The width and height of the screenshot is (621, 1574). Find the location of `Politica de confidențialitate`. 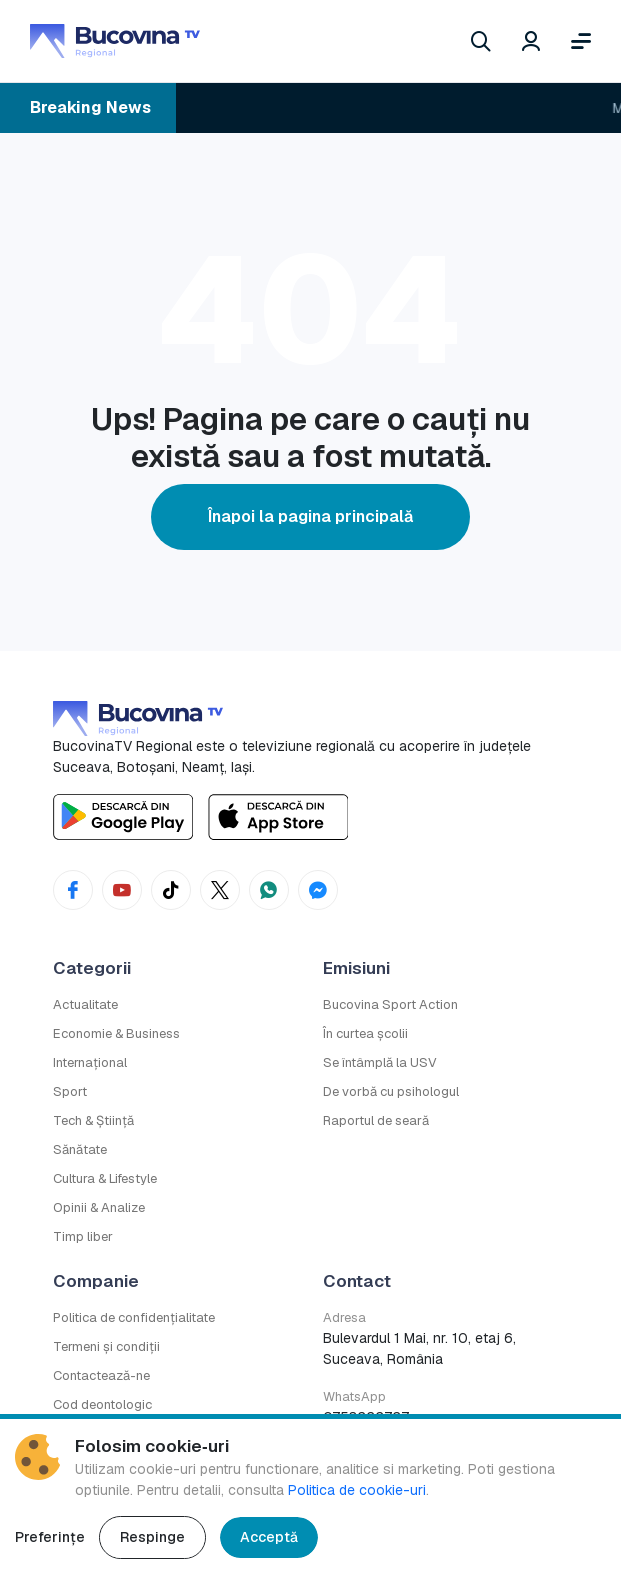

Politica de confidențialitate is located at coordinates (134, 1317).